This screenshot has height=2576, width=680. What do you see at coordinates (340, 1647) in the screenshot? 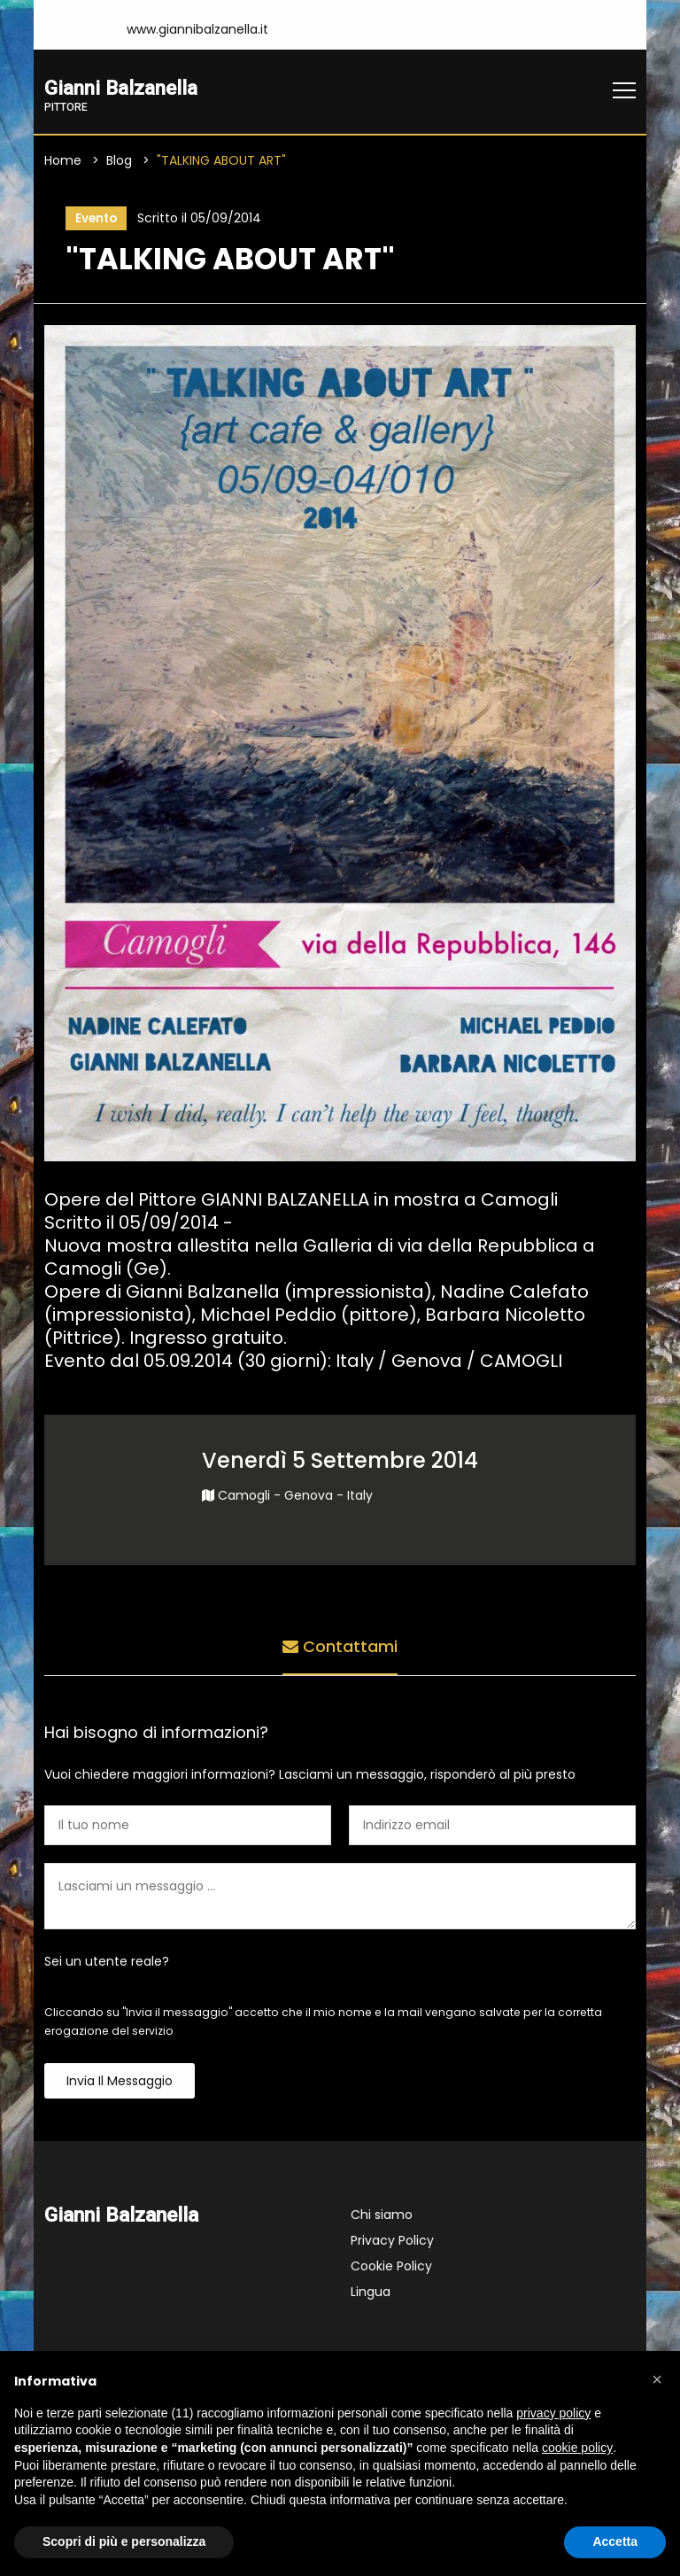
I see `Contattami [tab]` at bounding box center [340, 1647].